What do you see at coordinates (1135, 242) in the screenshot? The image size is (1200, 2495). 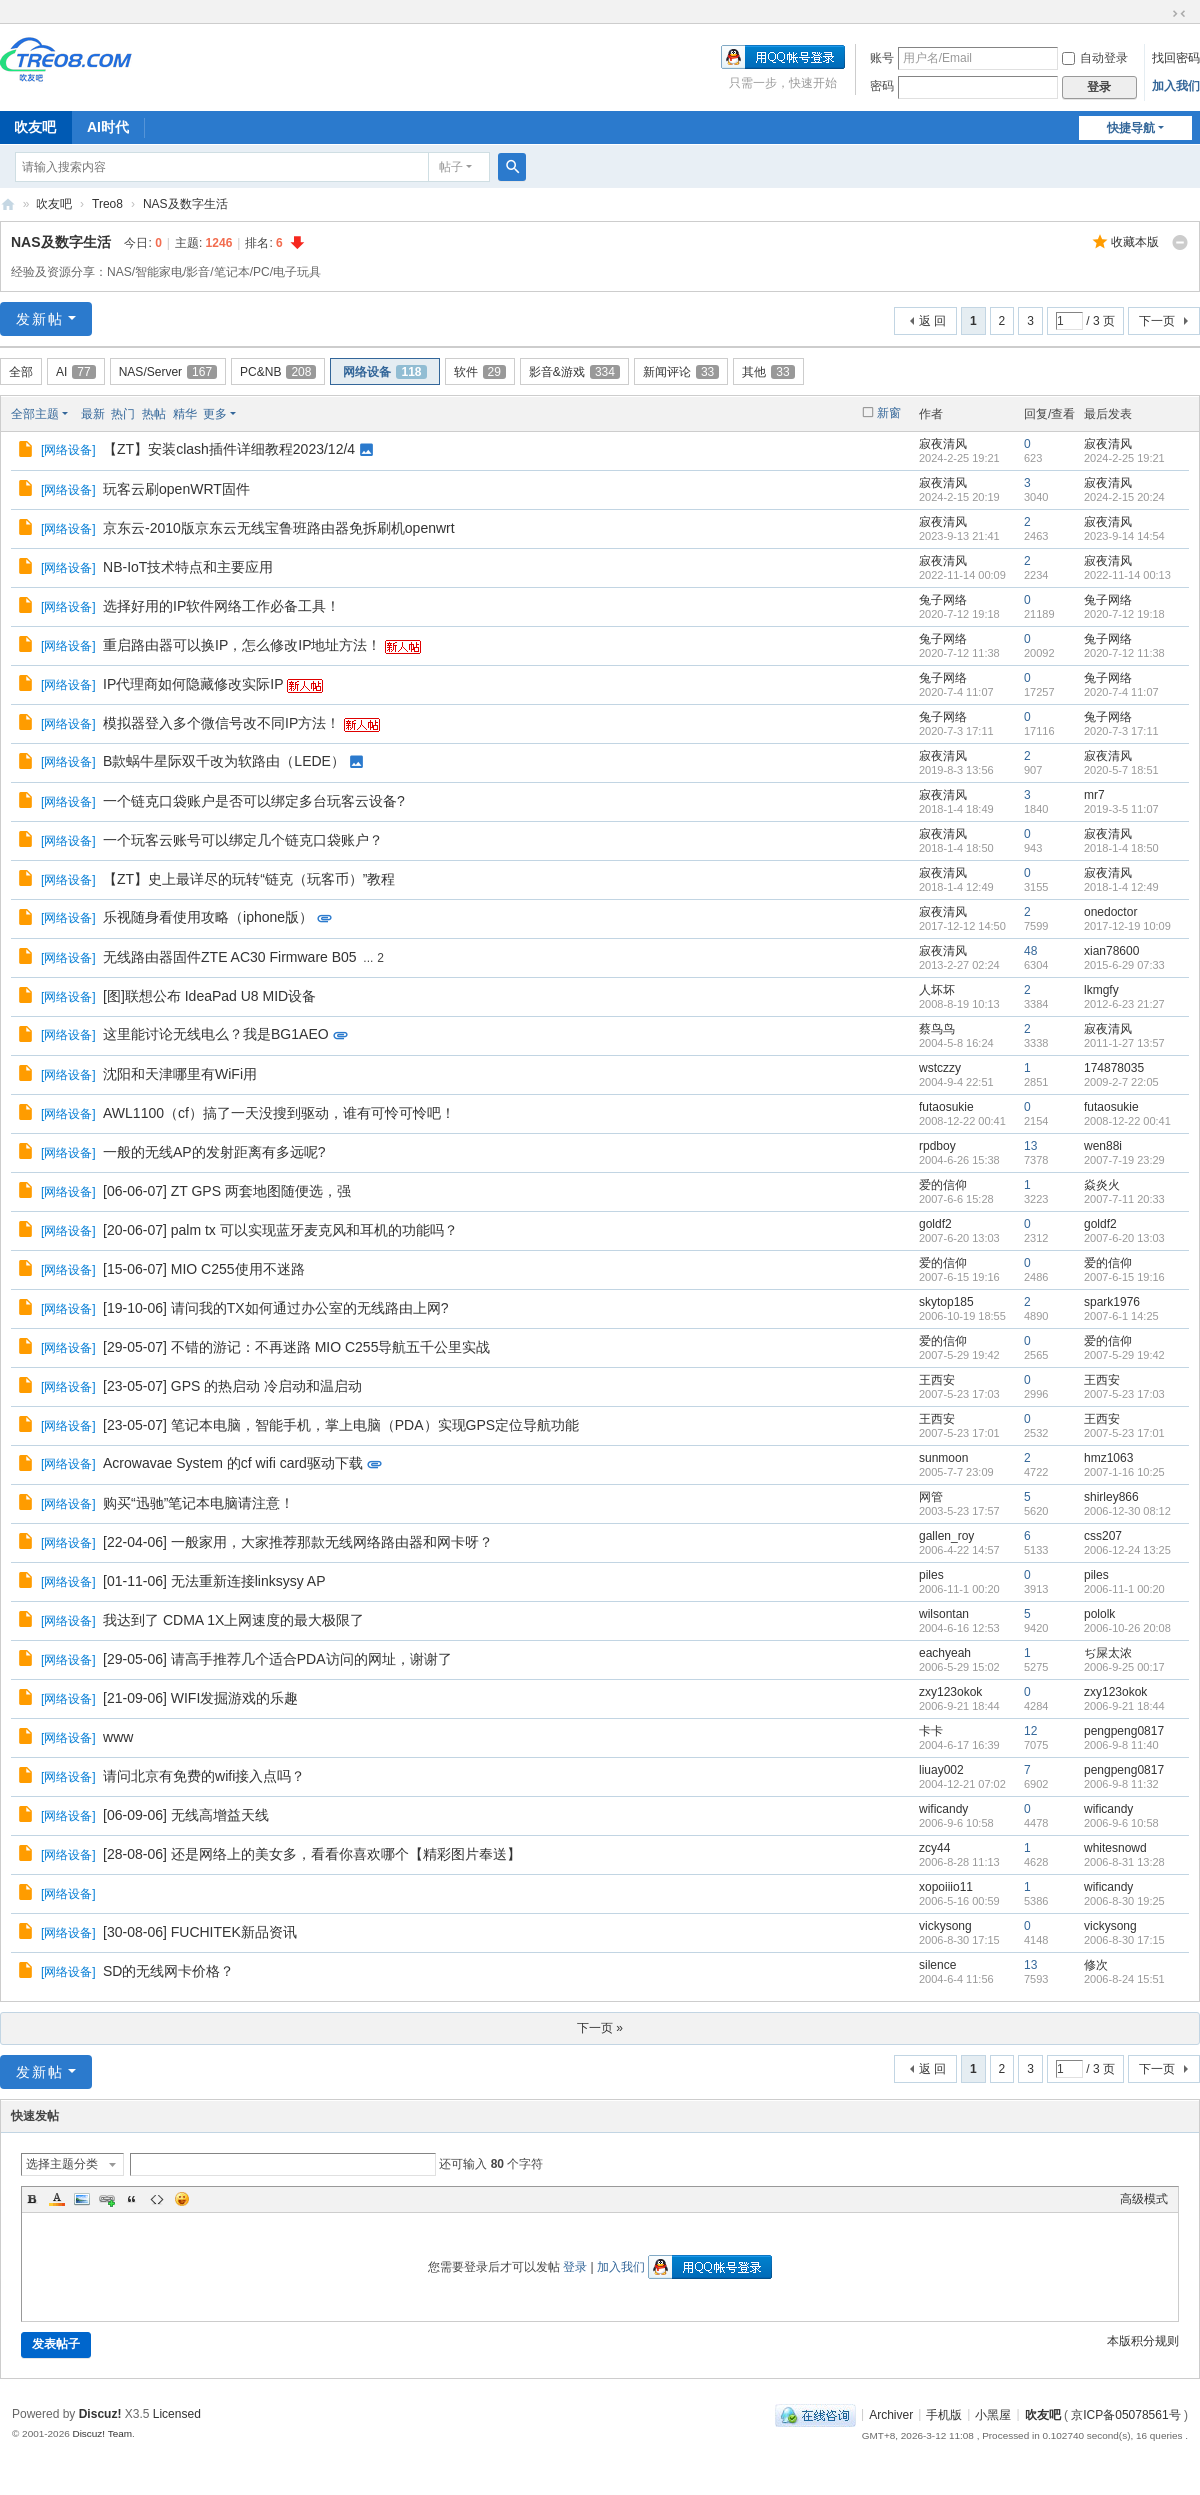 I see `收藏本版` at bounding box center [1135, 242].